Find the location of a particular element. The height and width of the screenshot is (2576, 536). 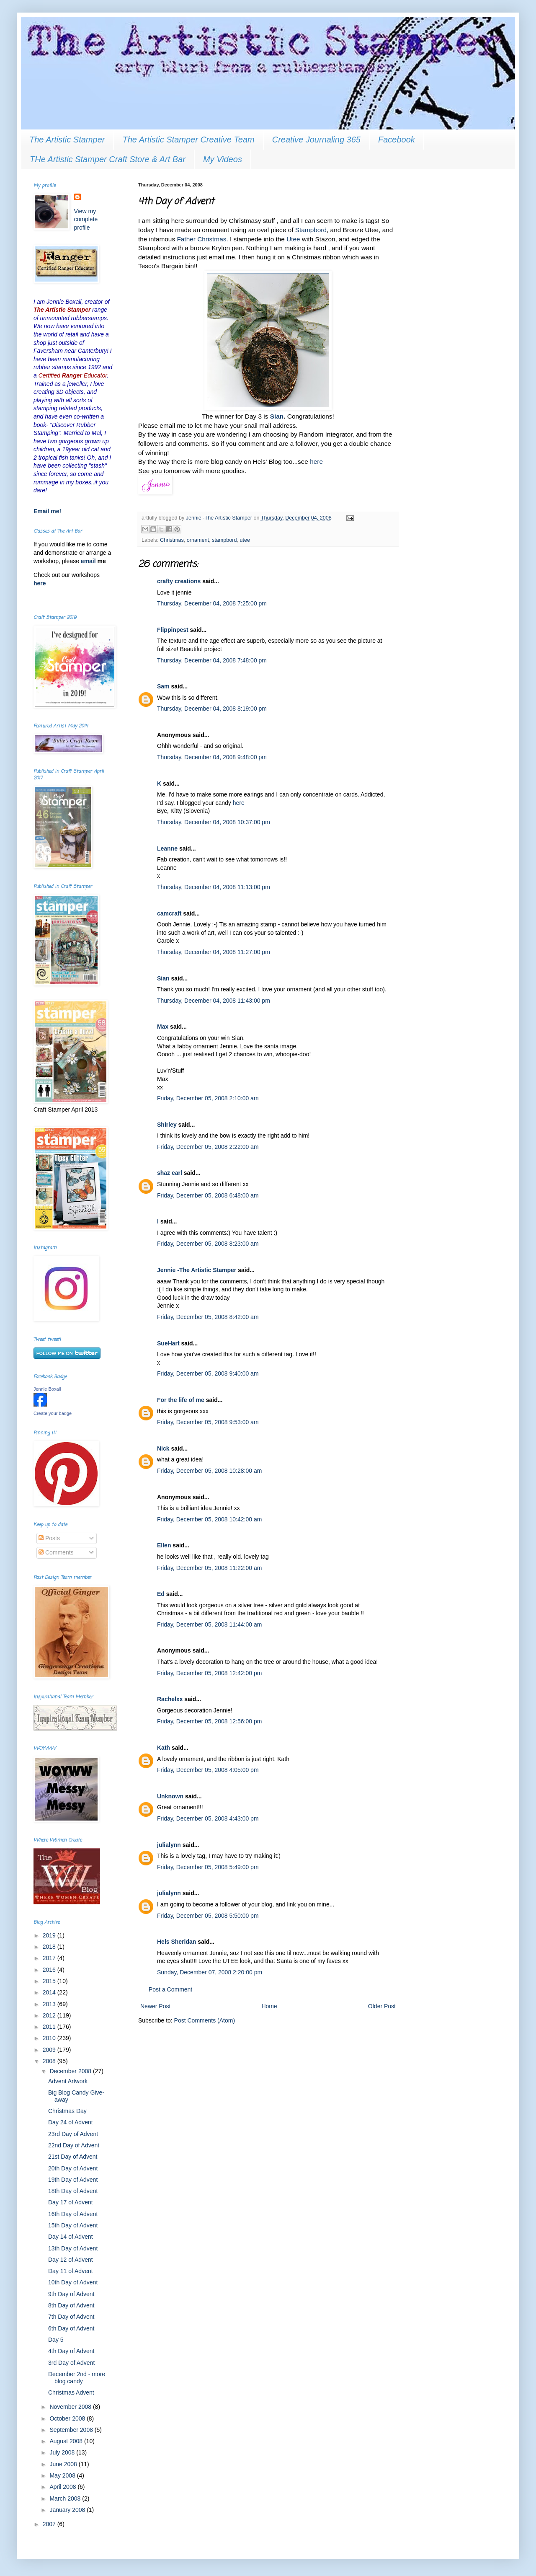

19th Day of Advent is located at coordinates (73, 2179).